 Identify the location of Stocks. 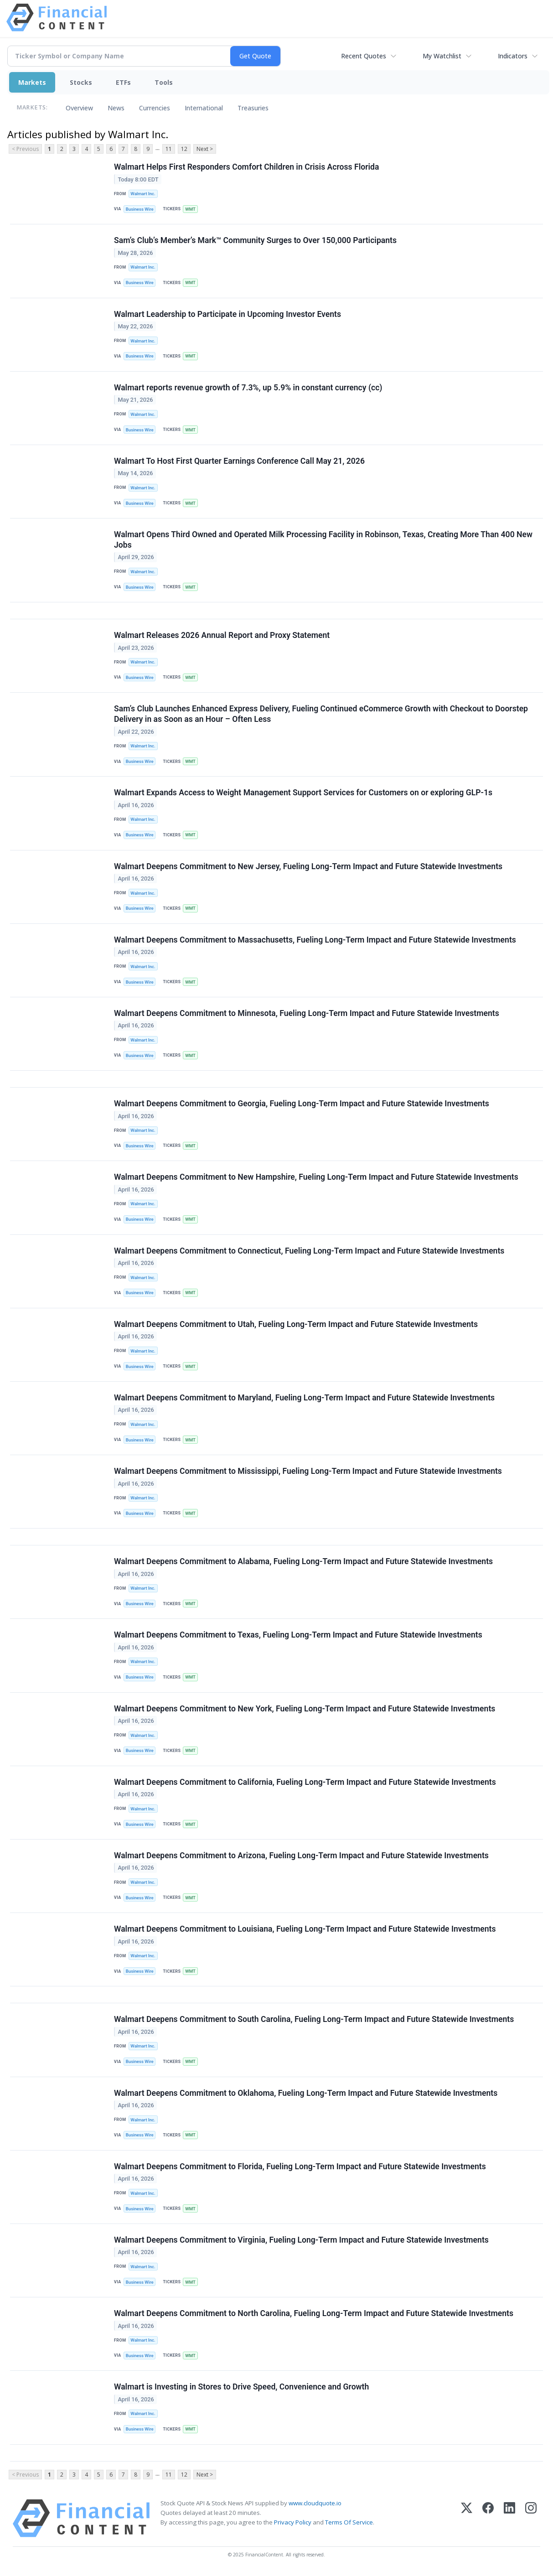
(81, 82).